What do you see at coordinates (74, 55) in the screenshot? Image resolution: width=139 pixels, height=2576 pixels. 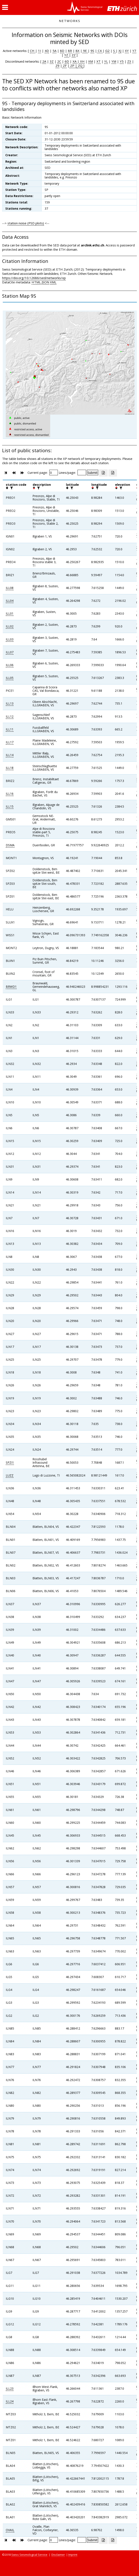 I see `ZZ` at bounding box center [74, 55].